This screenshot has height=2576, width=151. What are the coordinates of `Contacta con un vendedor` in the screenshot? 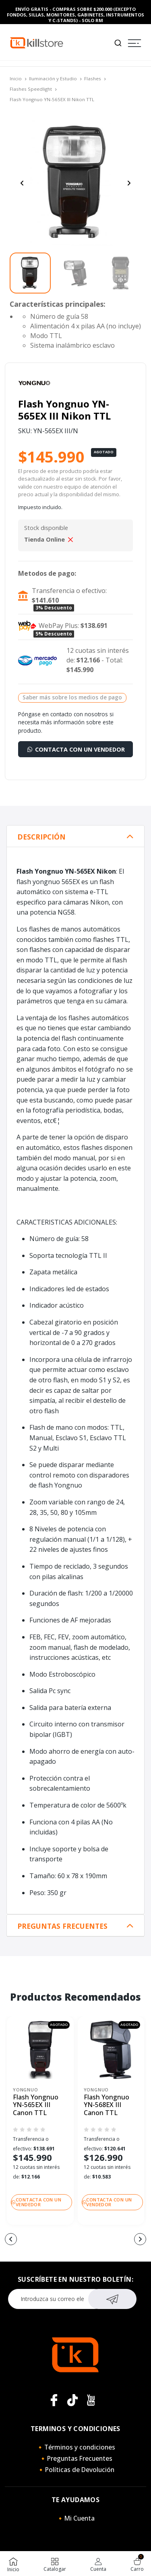 It's located at (75, 749).